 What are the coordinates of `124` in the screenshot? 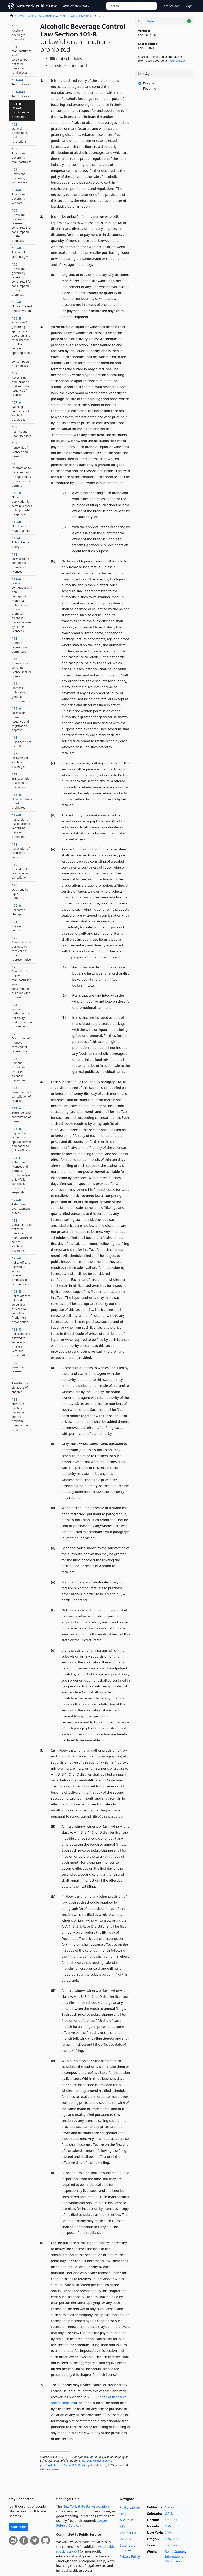 It's located at (22, 1015).